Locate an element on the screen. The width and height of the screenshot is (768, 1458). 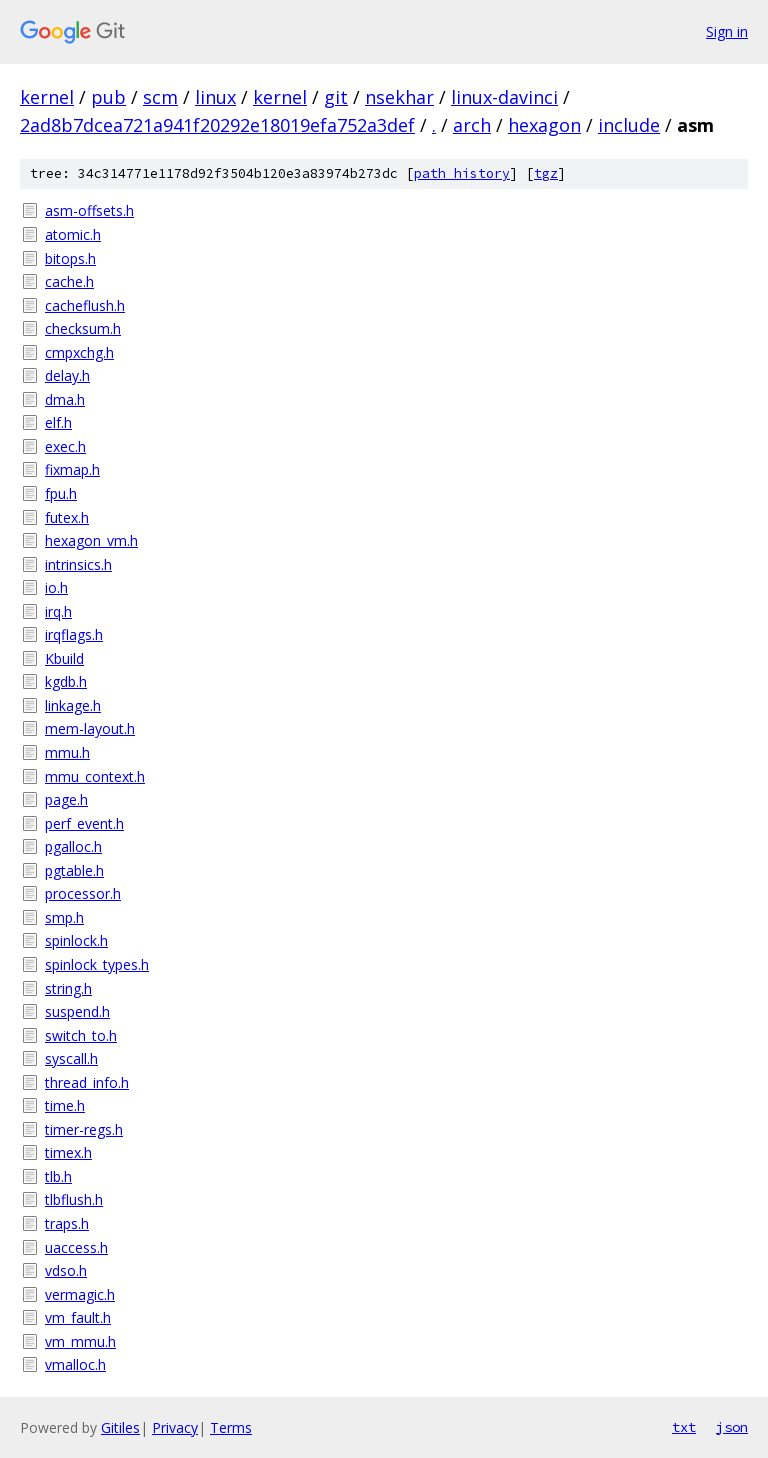
timer-regs.h is located at coordinates (84, 1129).